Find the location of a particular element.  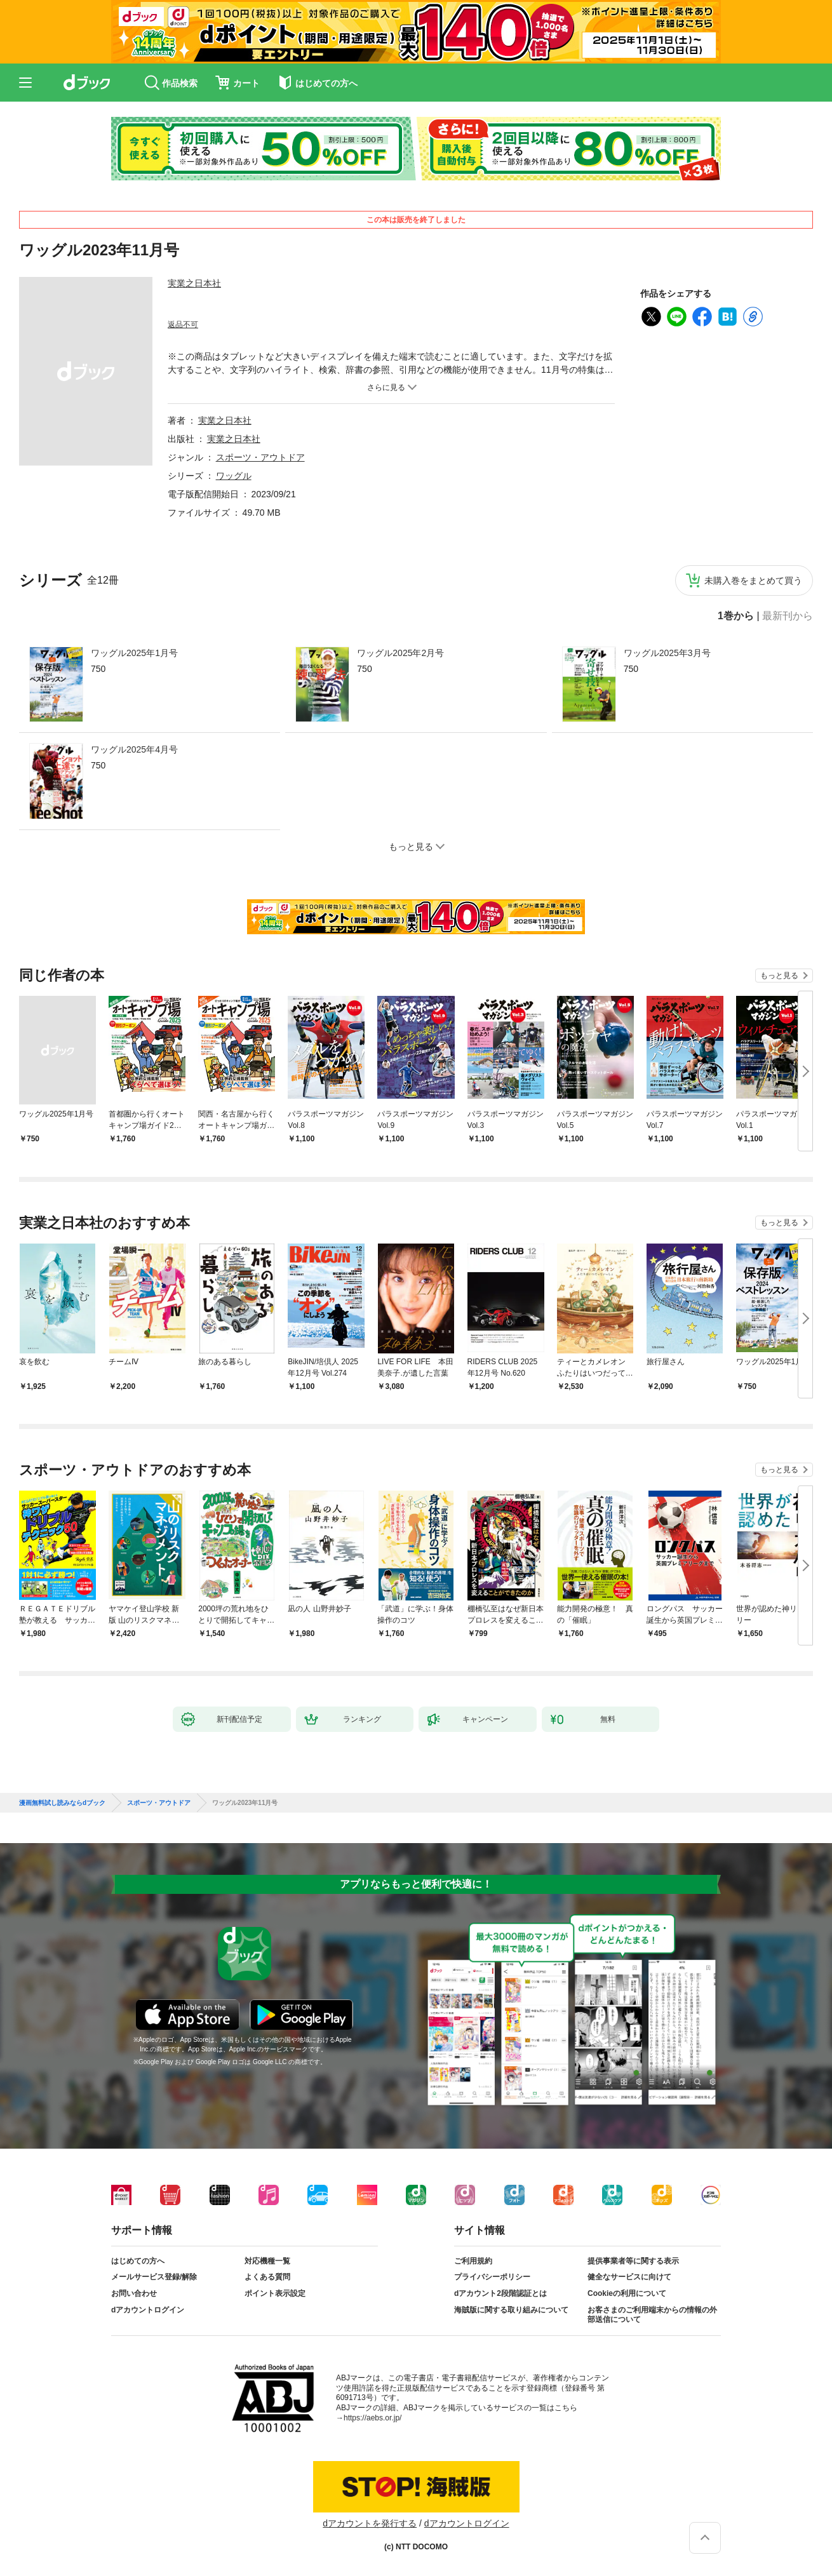

https://aebs.or.jp/ is located at coordinates (372, 2417).